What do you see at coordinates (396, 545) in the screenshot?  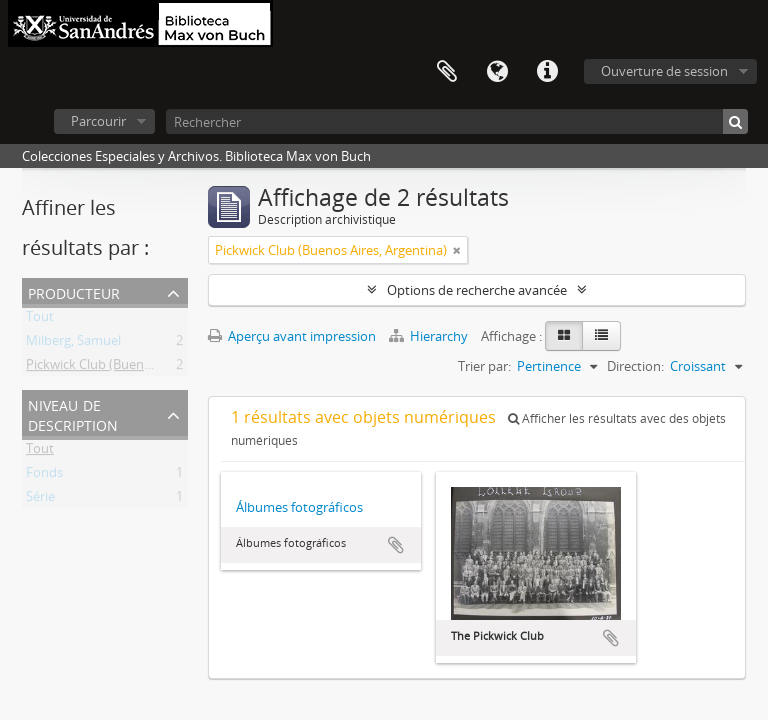 I see `Ajouter au presse-papier` at bounding box center [396, 545].